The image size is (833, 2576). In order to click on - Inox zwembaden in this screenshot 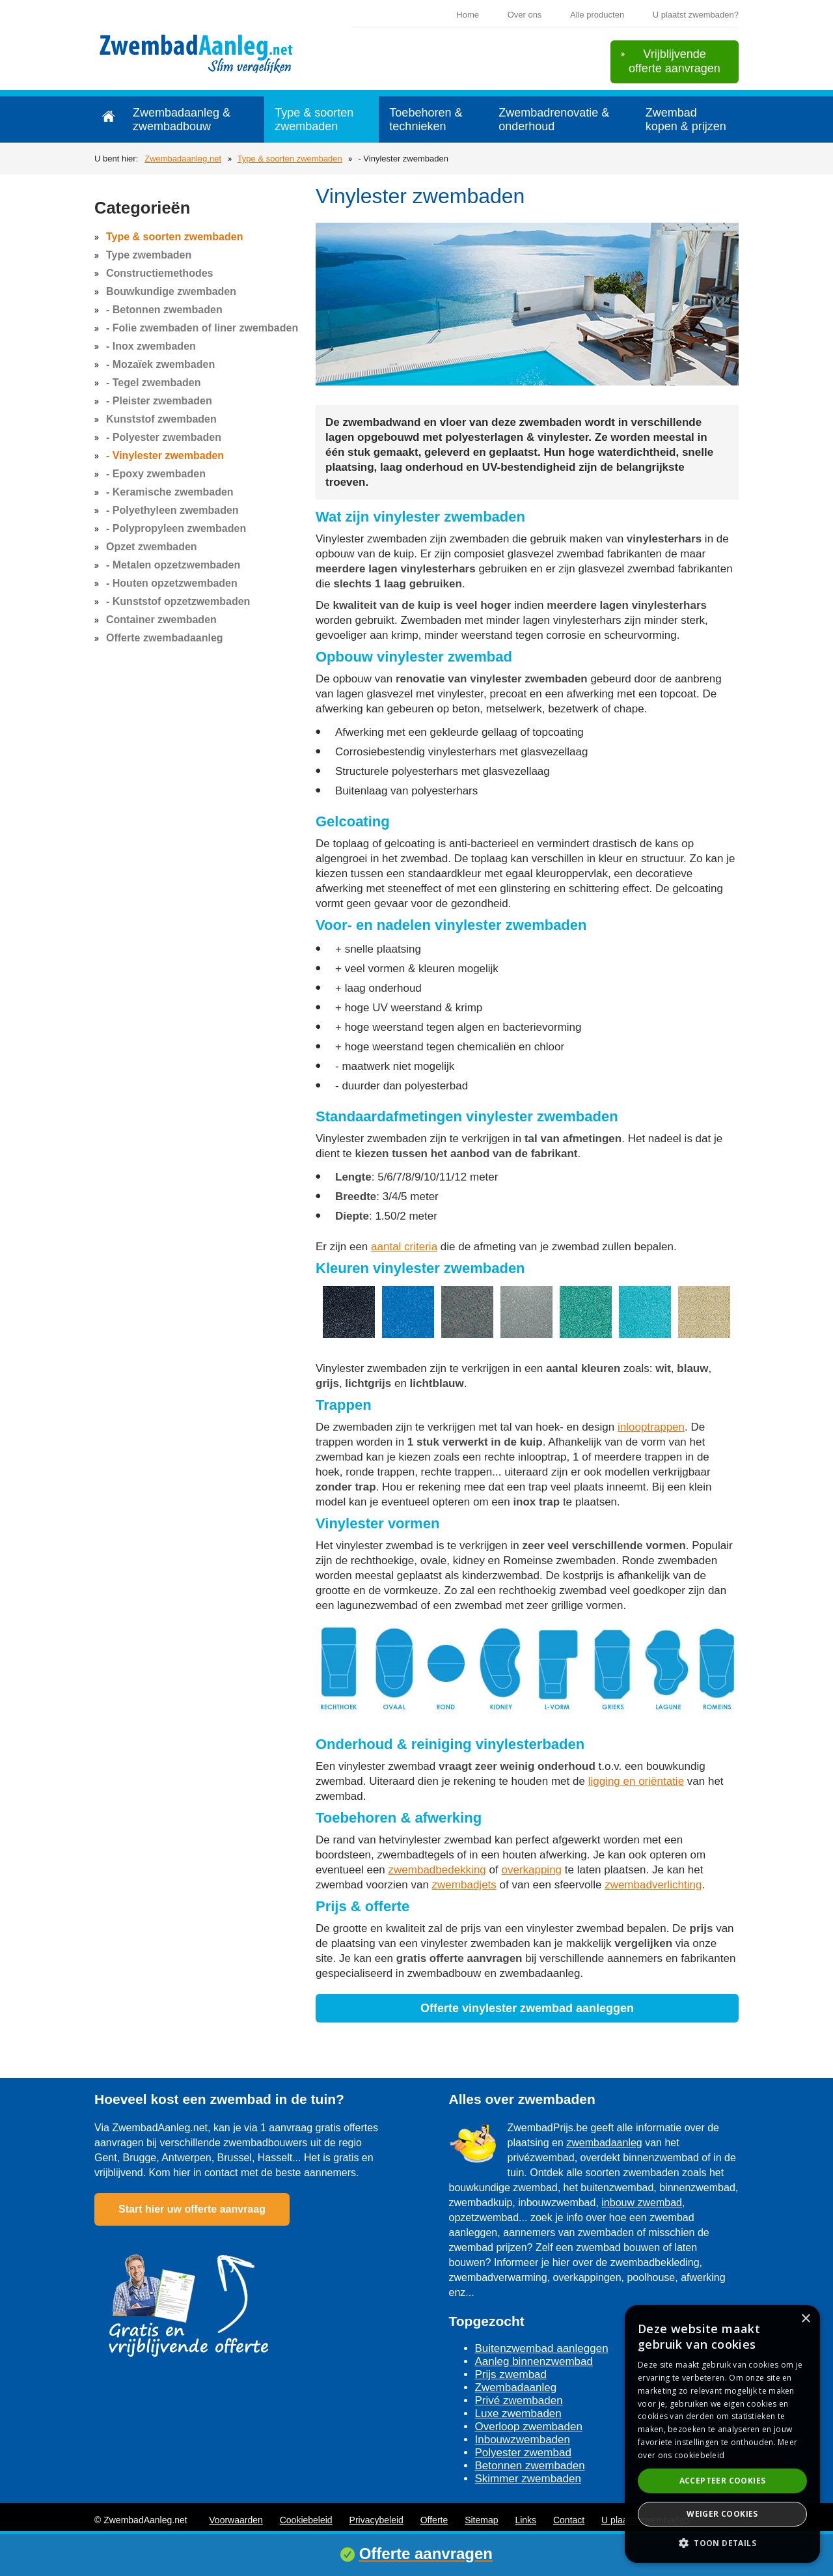, I will do `click(151, 346)`.